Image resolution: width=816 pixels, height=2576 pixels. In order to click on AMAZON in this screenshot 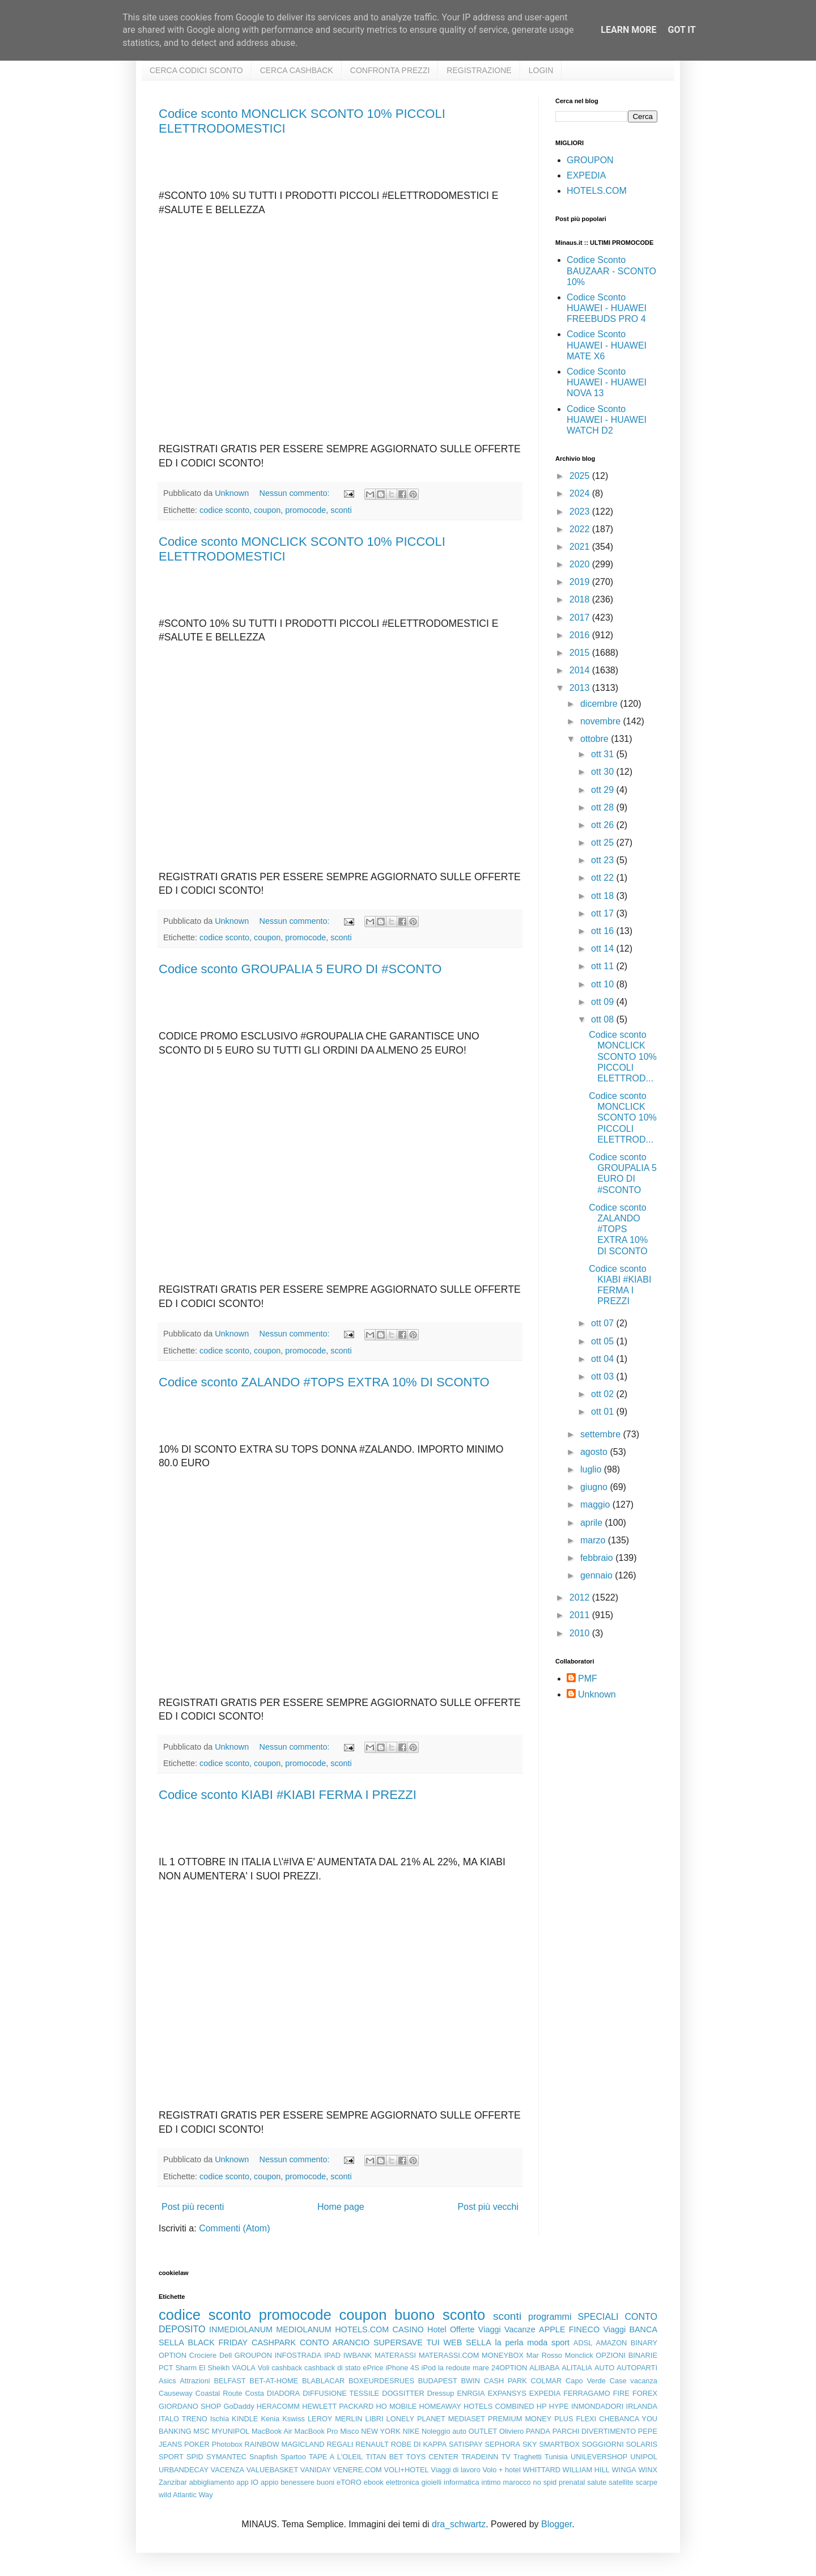, I will do `click(611, 2343)`.